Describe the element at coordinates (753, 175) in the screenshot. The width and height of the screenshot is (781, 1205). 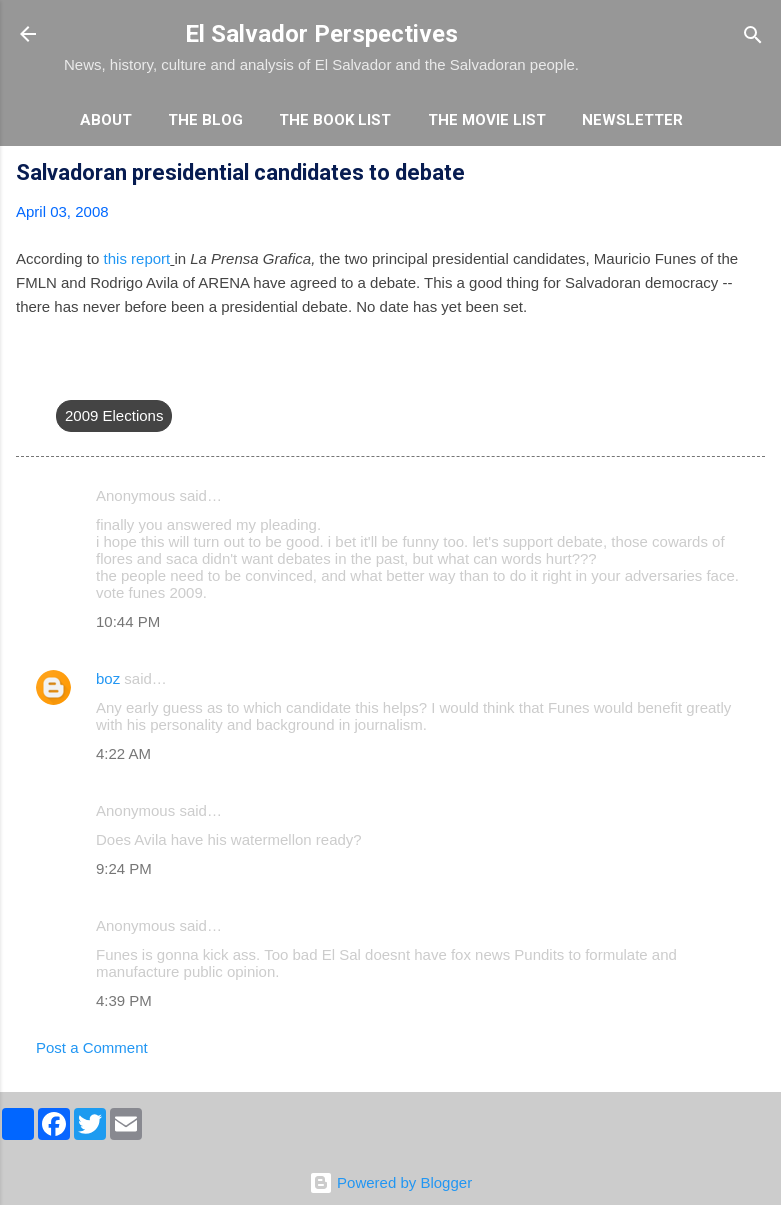
I see `[button]` at that location.